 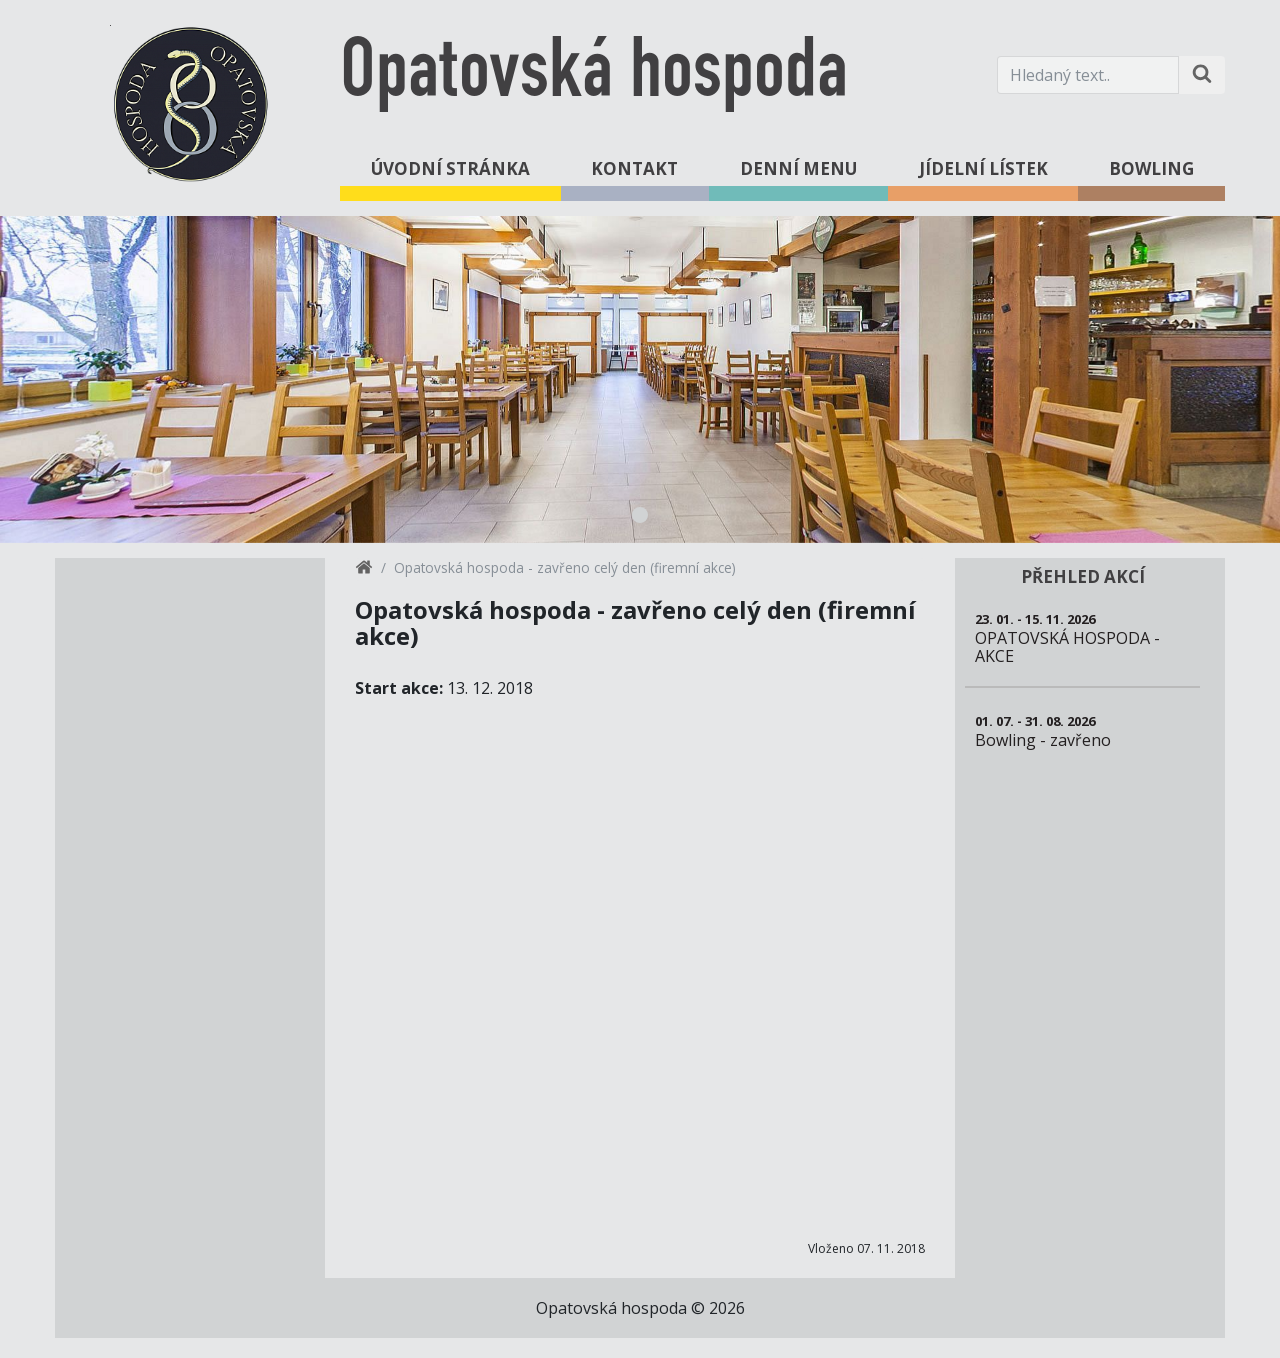 What do you see at coordinates (798, 168) in the screenshot?
I see `Denní menu` at bounding box center [798, 168].